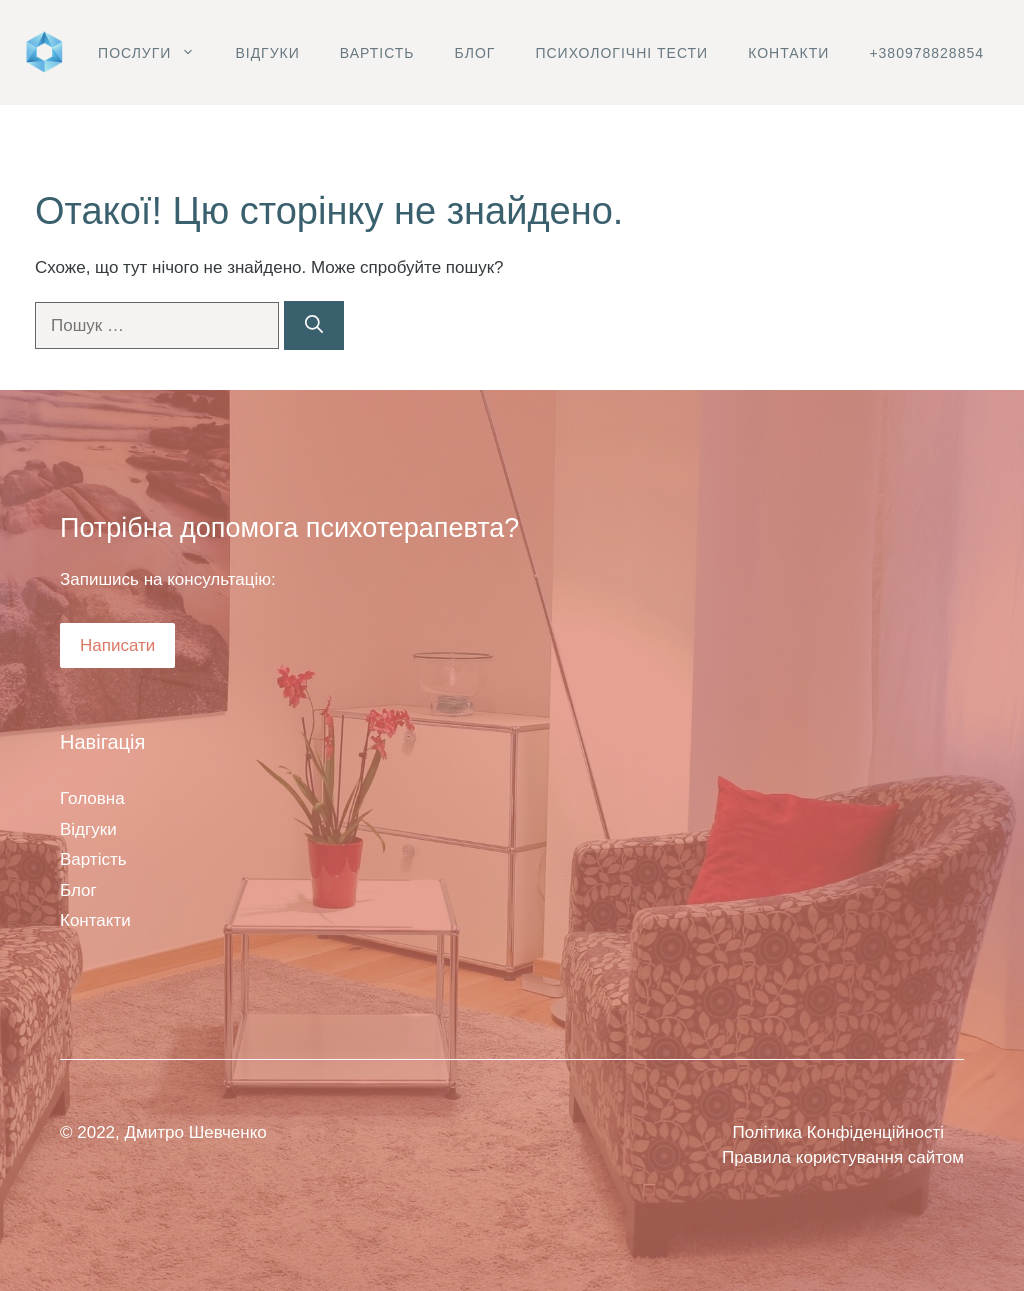  I want to click on Головна, so click(92, 798).